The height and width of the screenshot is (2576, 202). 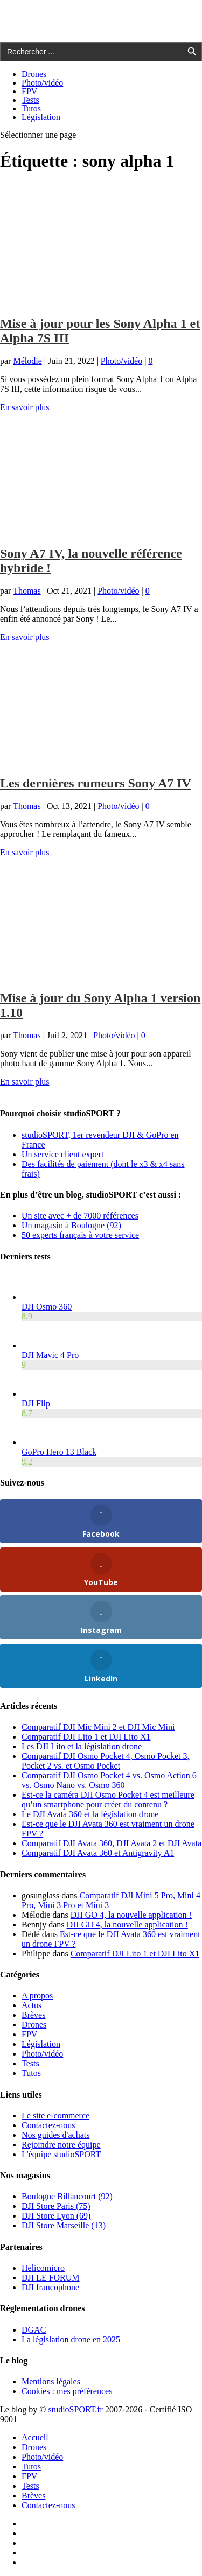 I want to click on DJI Store Paris (75), so click(x=56, y=2206).